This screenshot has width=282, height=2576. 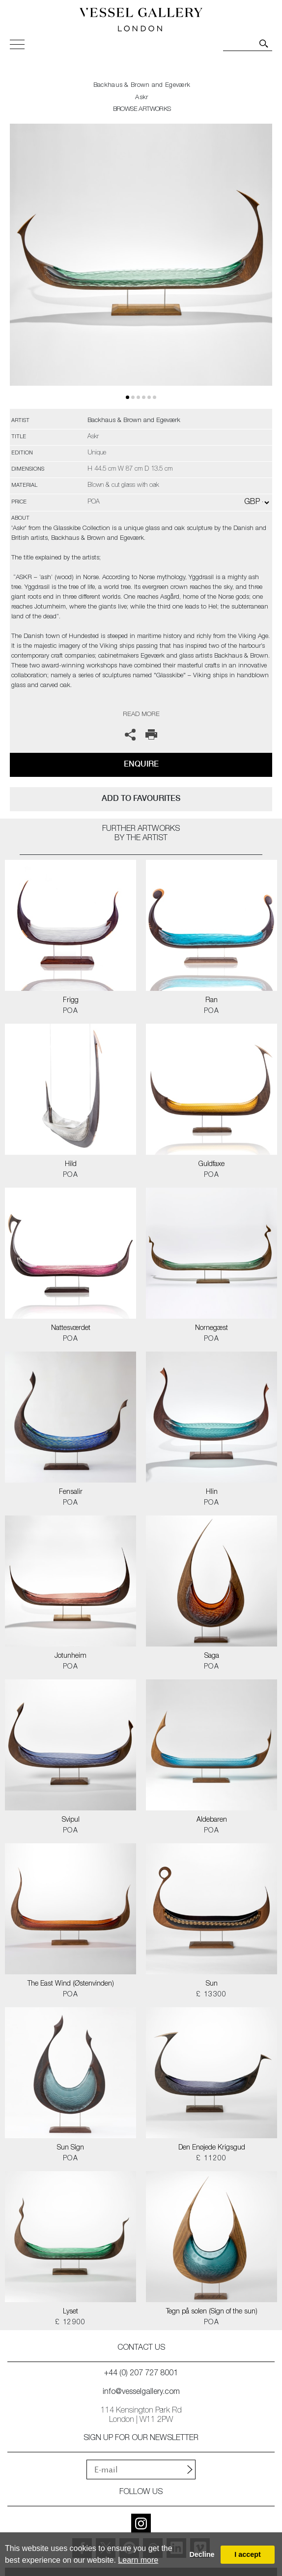 I want to click on Ran, so click(x=211, y=1000).